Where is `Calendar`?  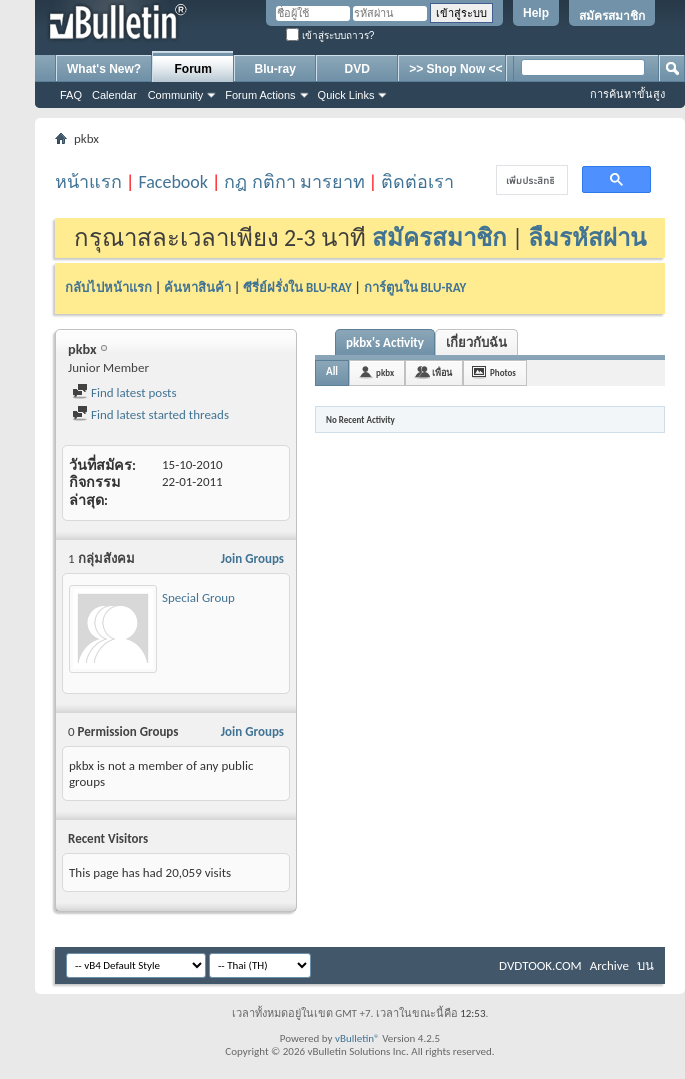
Calendar is located at coordinates (114, 95).